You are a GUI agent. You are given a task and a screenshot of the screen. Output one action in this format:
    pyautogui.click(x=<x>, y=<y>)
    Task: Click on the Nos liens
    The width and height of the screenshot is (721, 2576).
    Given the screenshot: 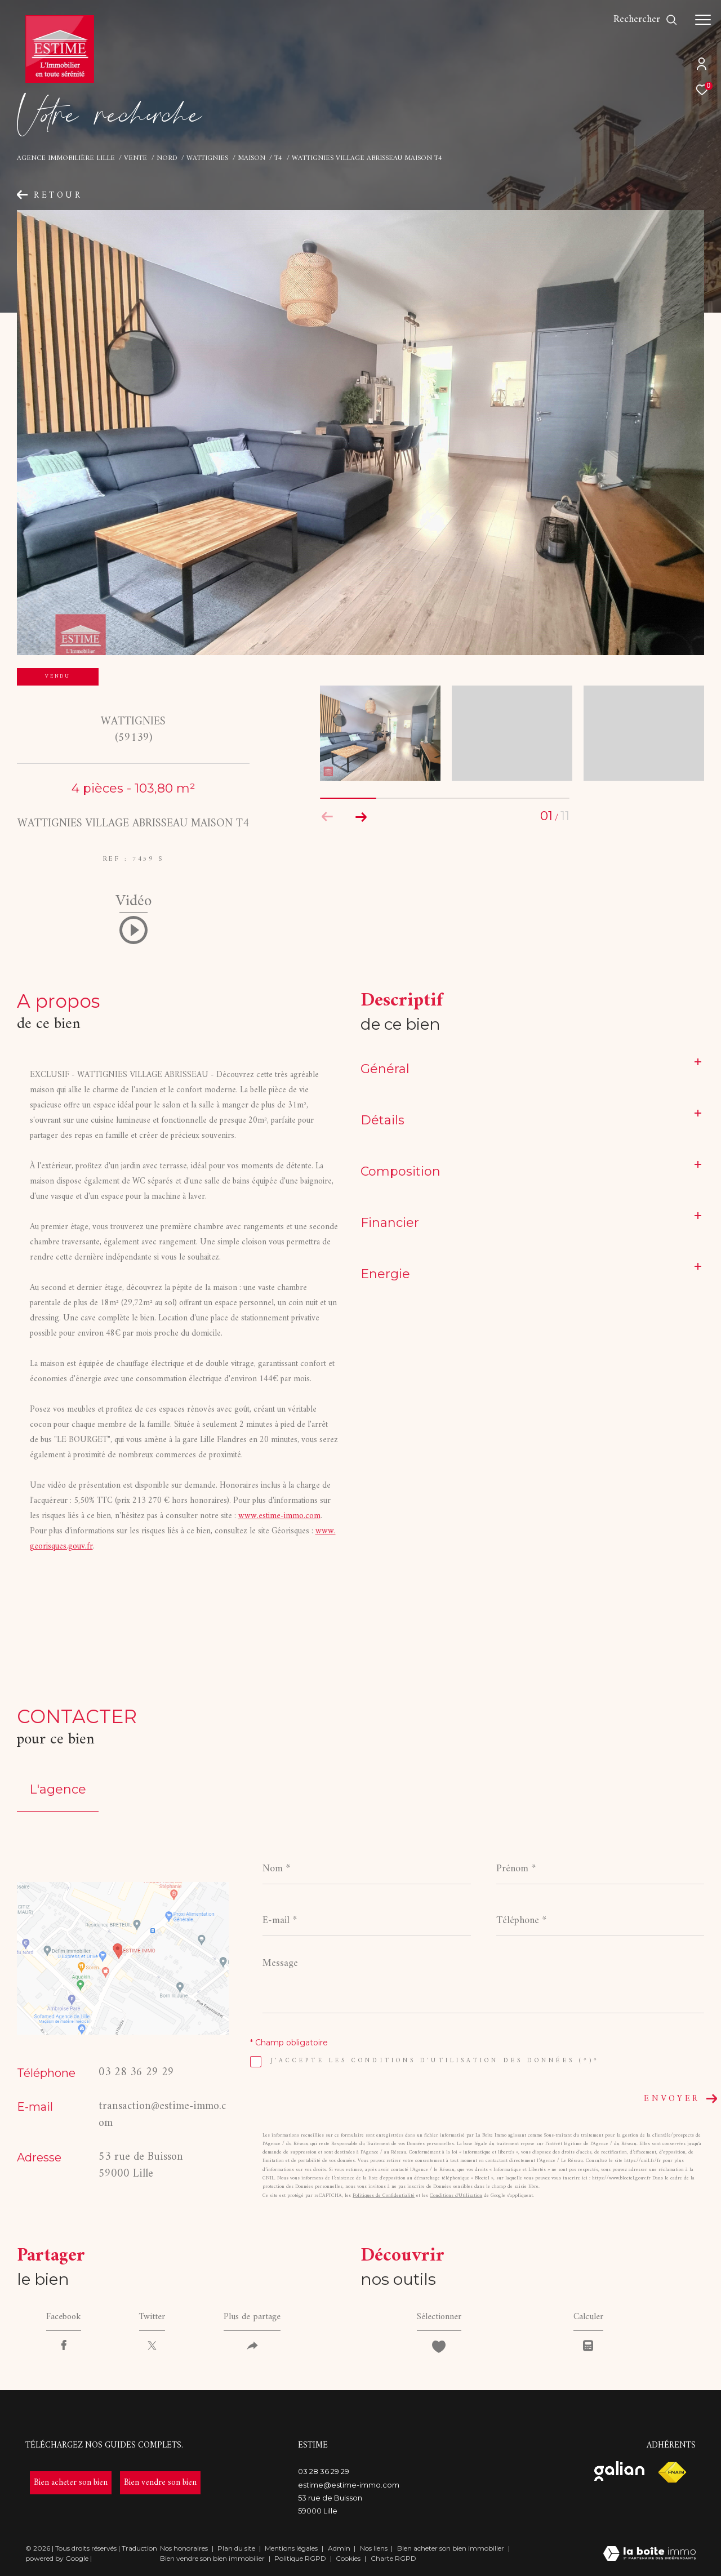 What is the action you would take?
    pyautogui.click(x=374, y=2548)
    